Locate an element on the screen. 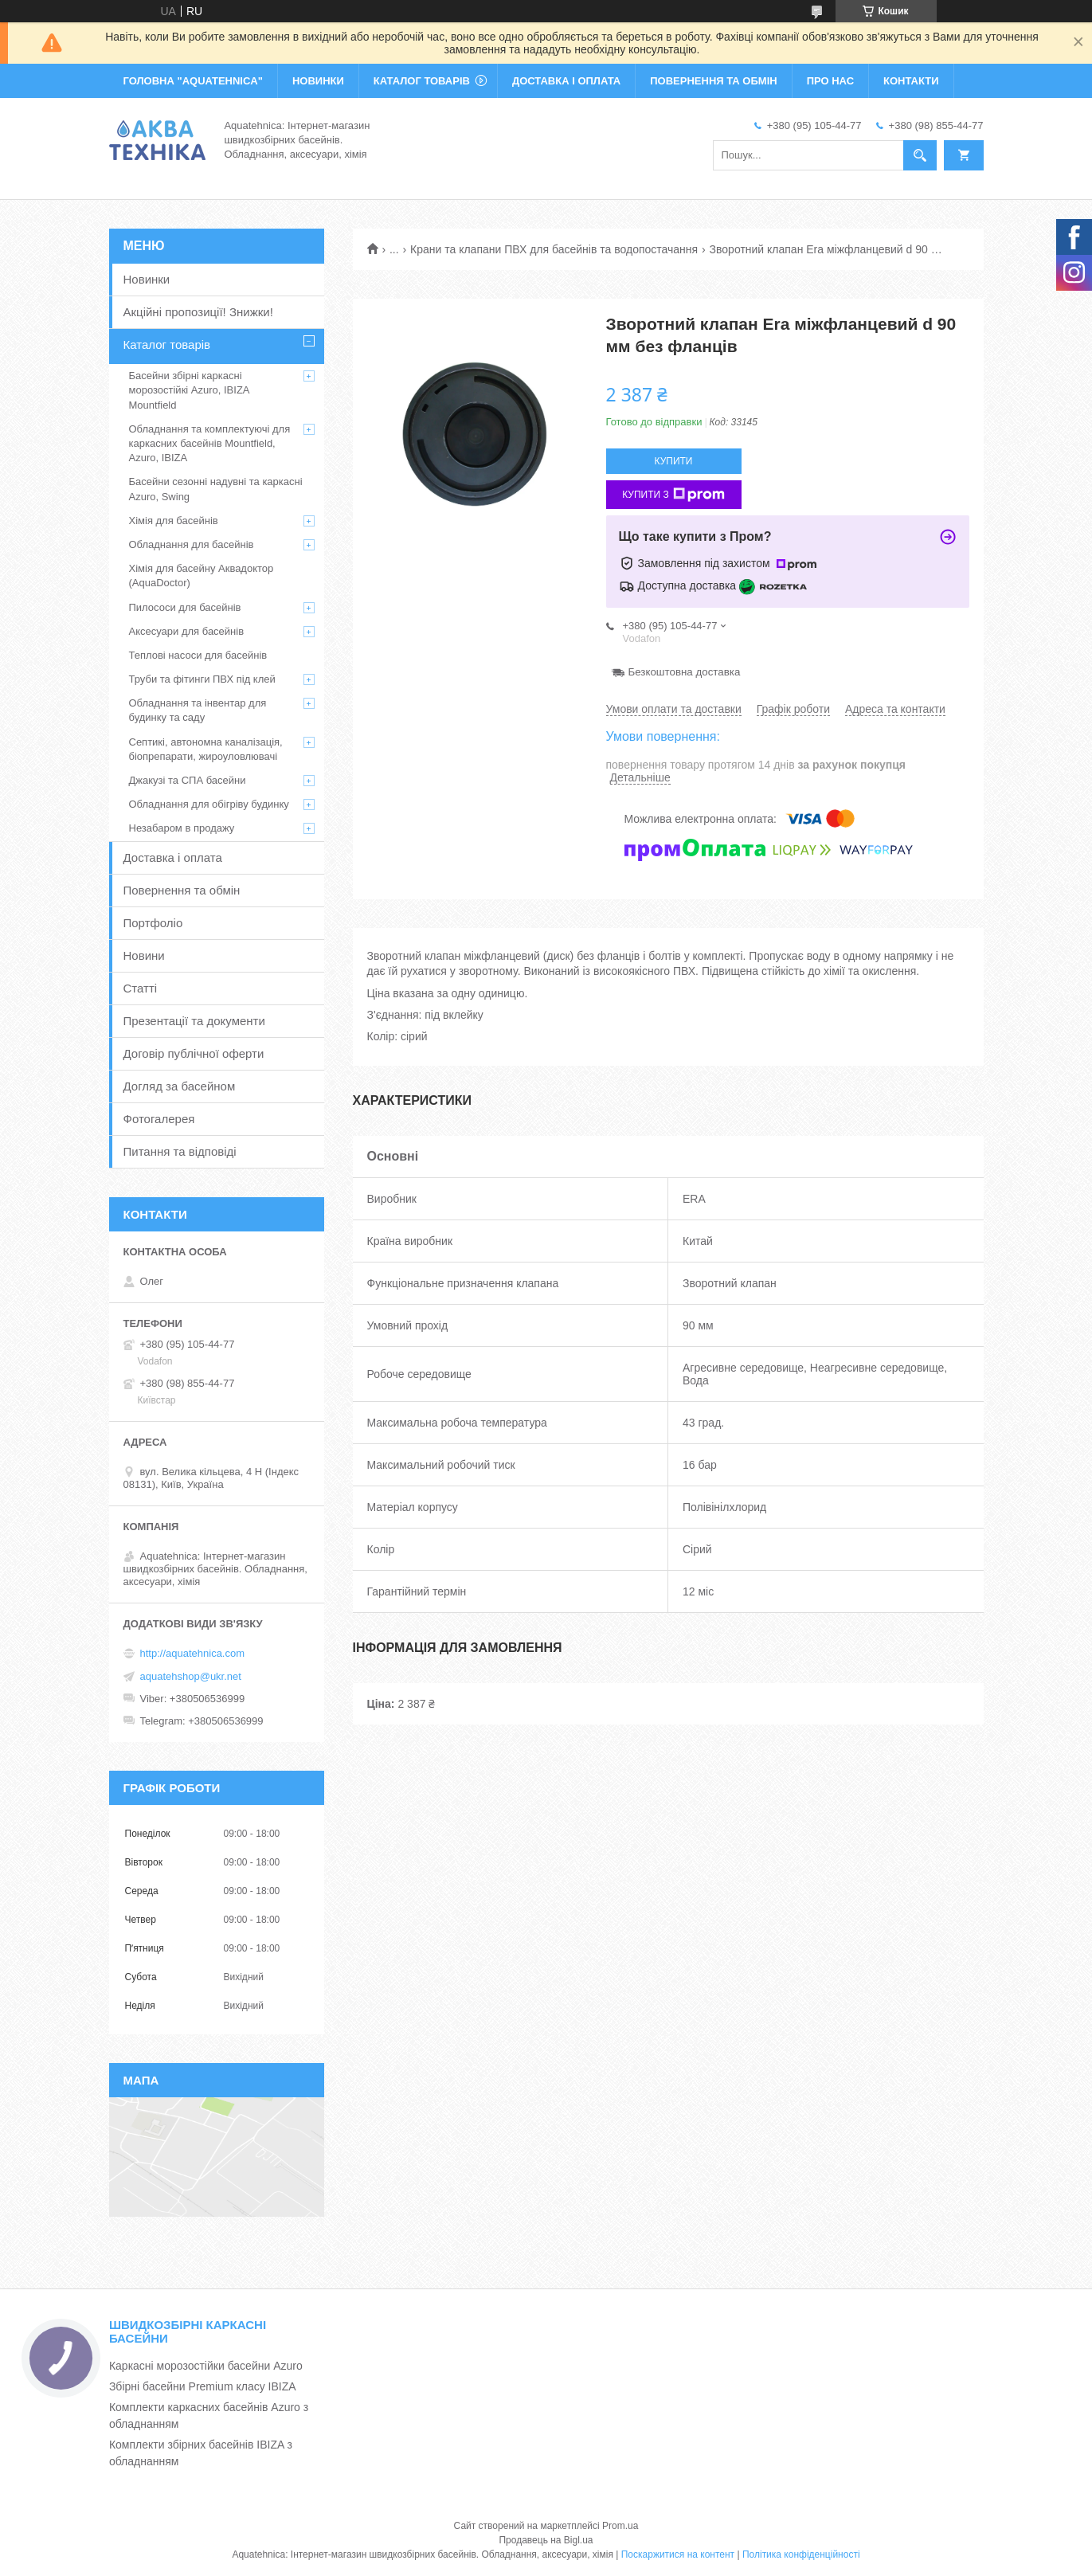  Договір публічної оферти is located at coordinates (193, 1053).